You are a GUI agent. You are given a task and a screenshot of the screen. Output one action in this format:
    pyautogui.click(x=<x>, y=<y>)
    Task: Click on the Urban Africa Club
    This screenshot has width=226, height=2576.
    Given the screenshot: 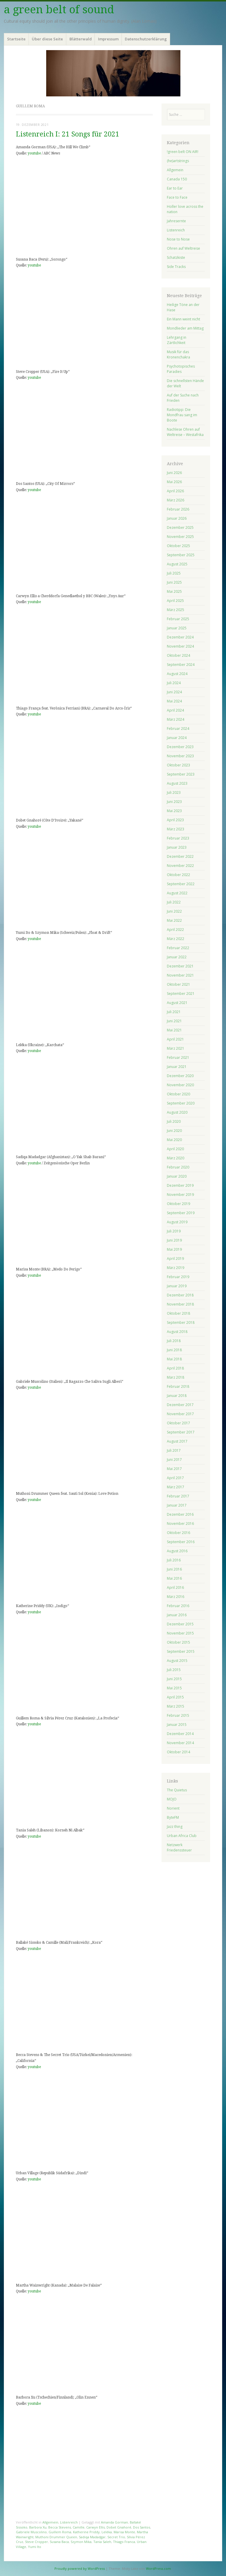 What is the action you would take?
    pyautogui.click(x=182, y=1835)
    